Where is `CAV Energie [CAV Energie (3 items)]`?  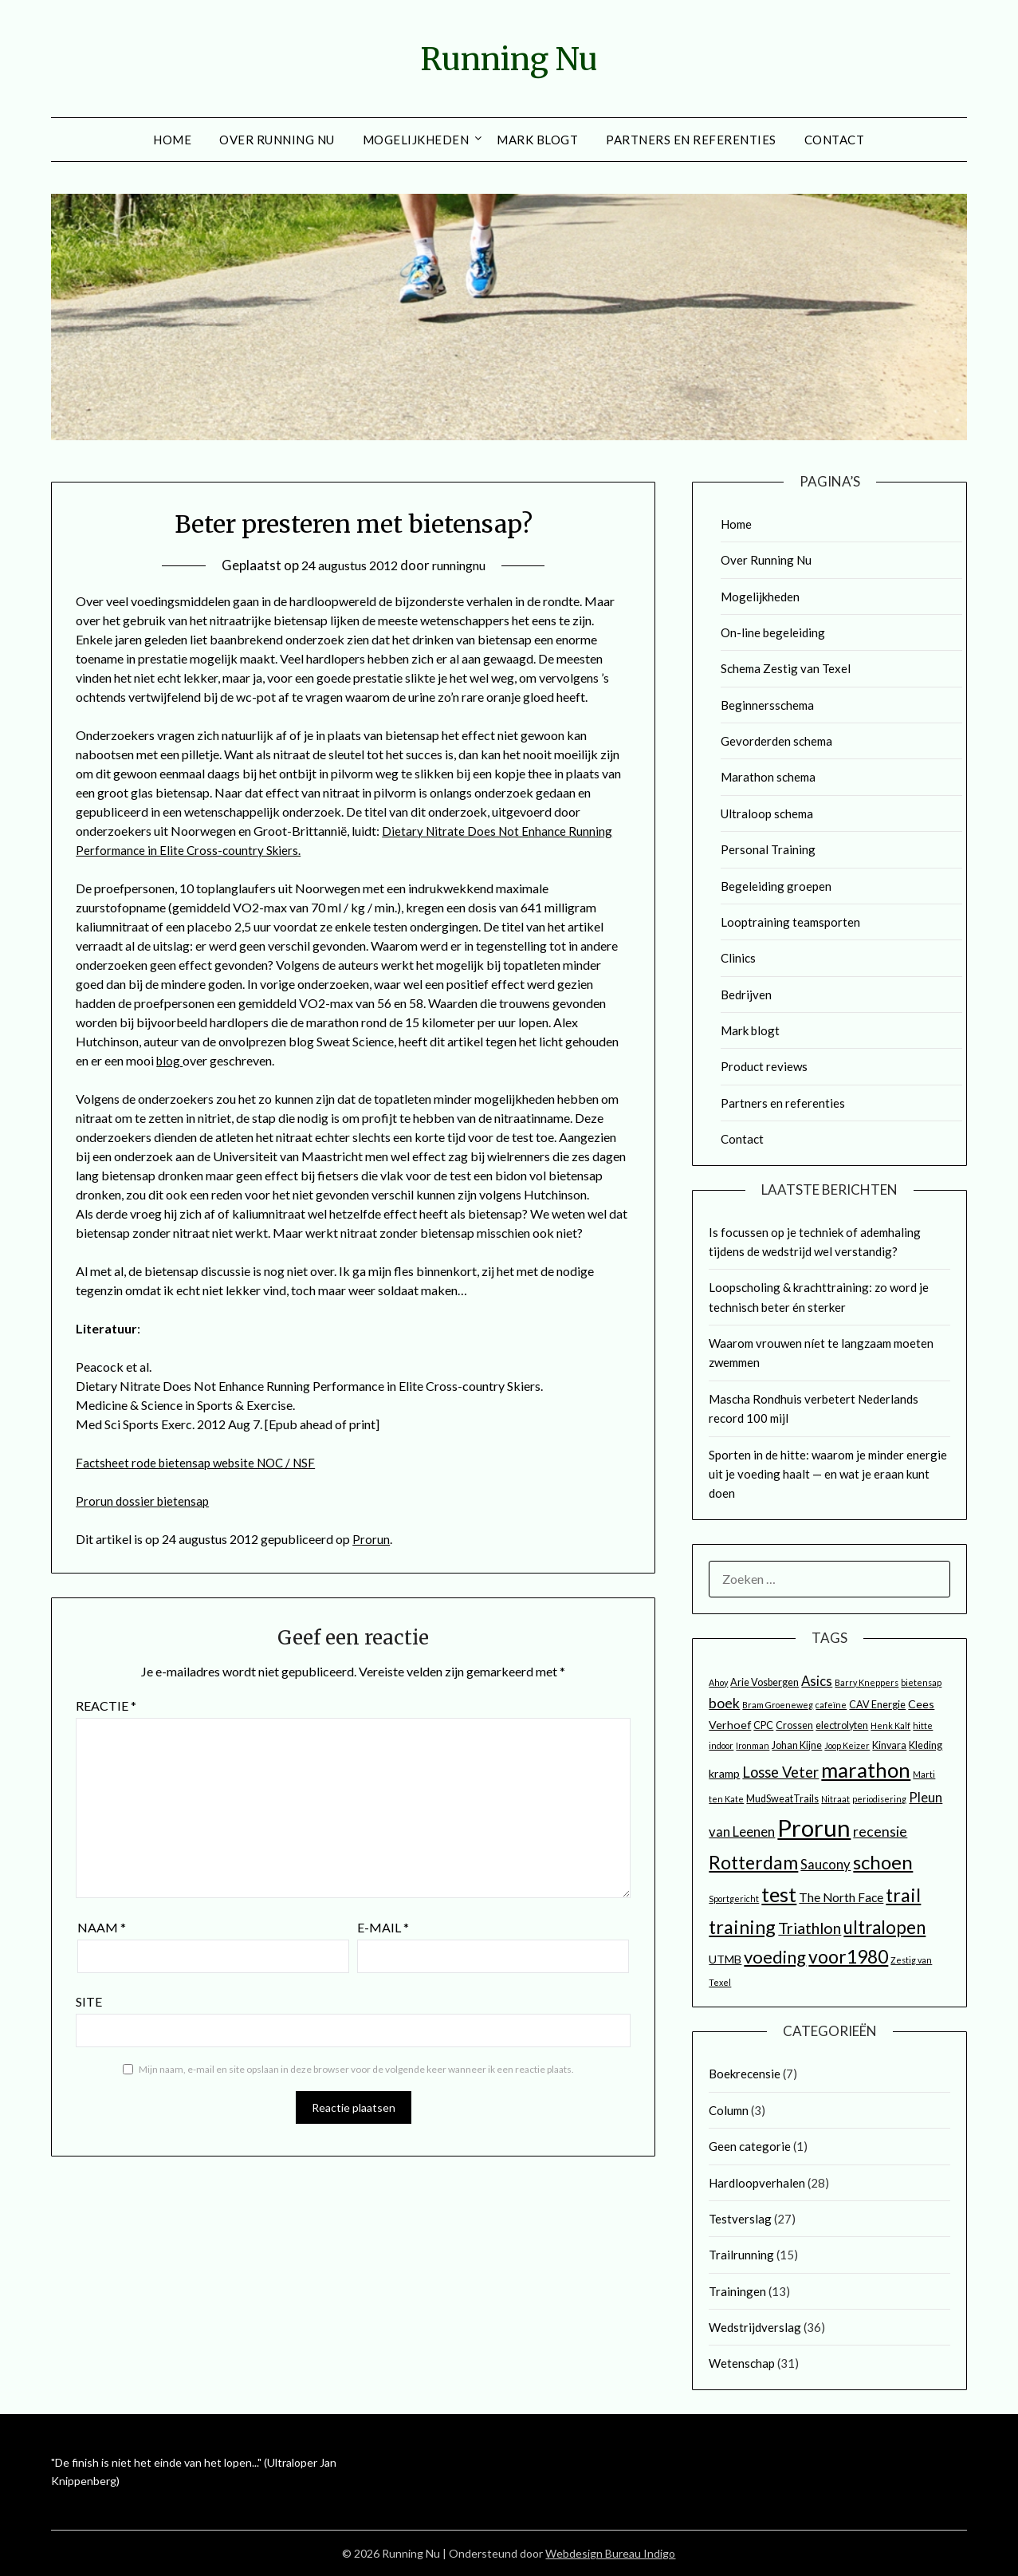
CAV Energie [CAV Energie (3 items)] is located at coordinates (877, 1705).